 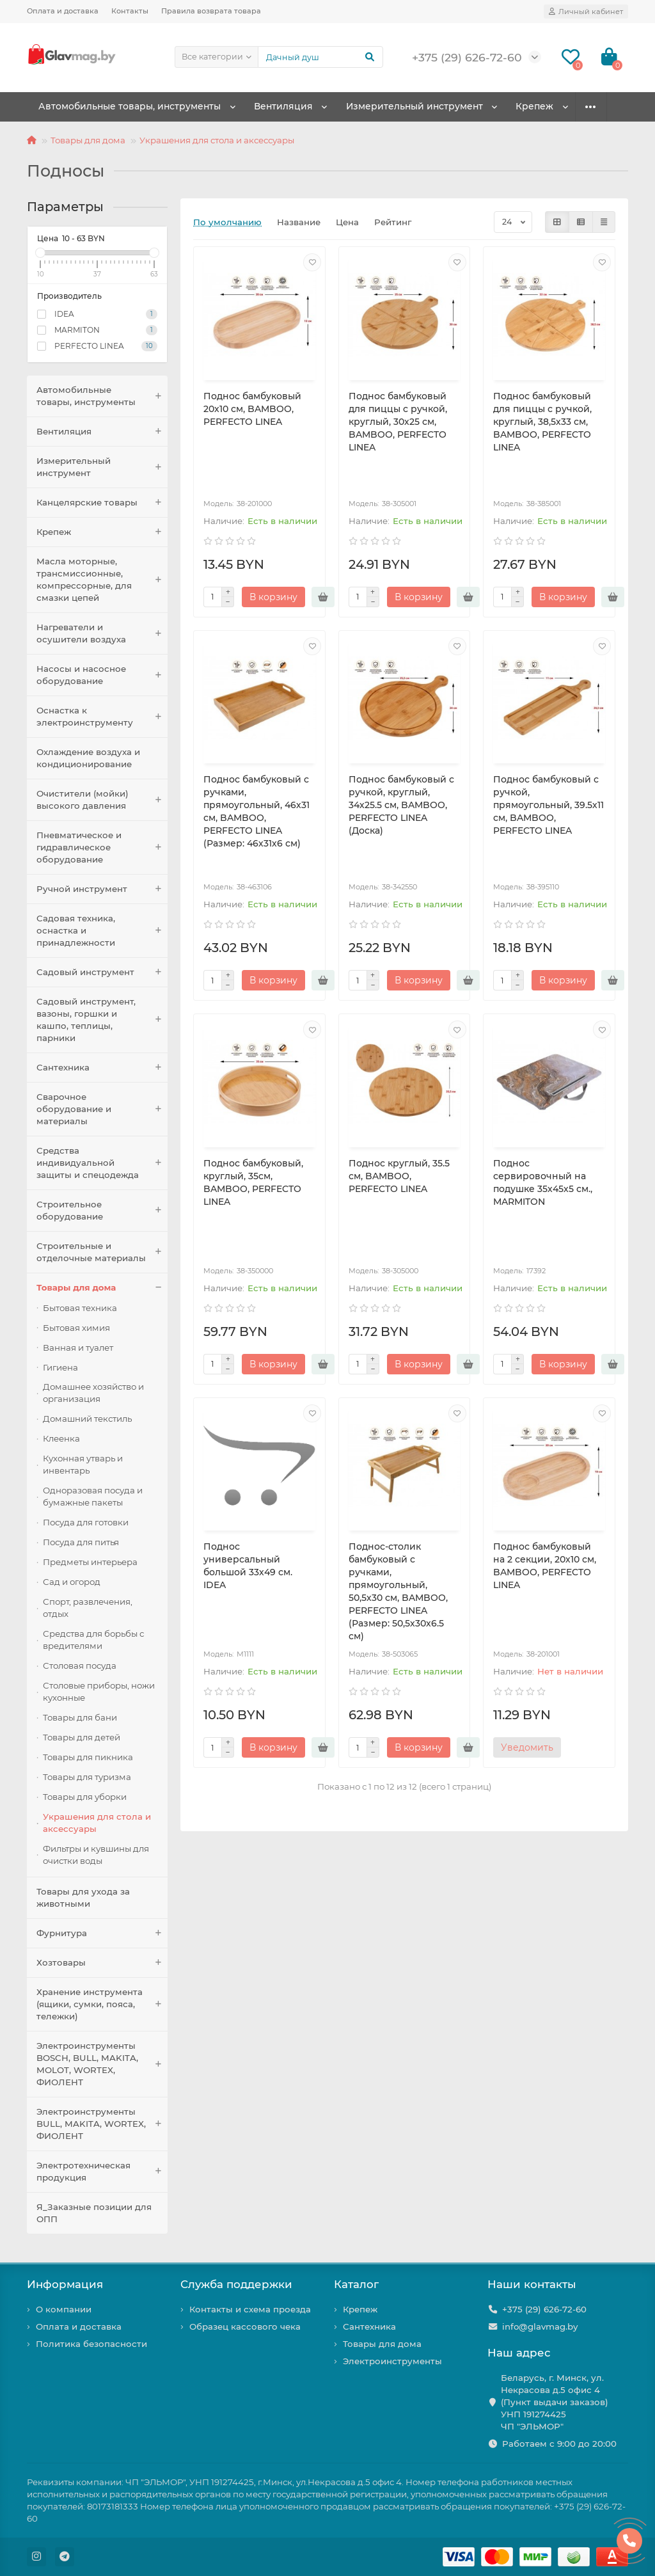 What do you see at coordinates (102, 1252) in the screenshot?
I see `Строительные и отделочные материалы` at bounding box center [102, 1252].